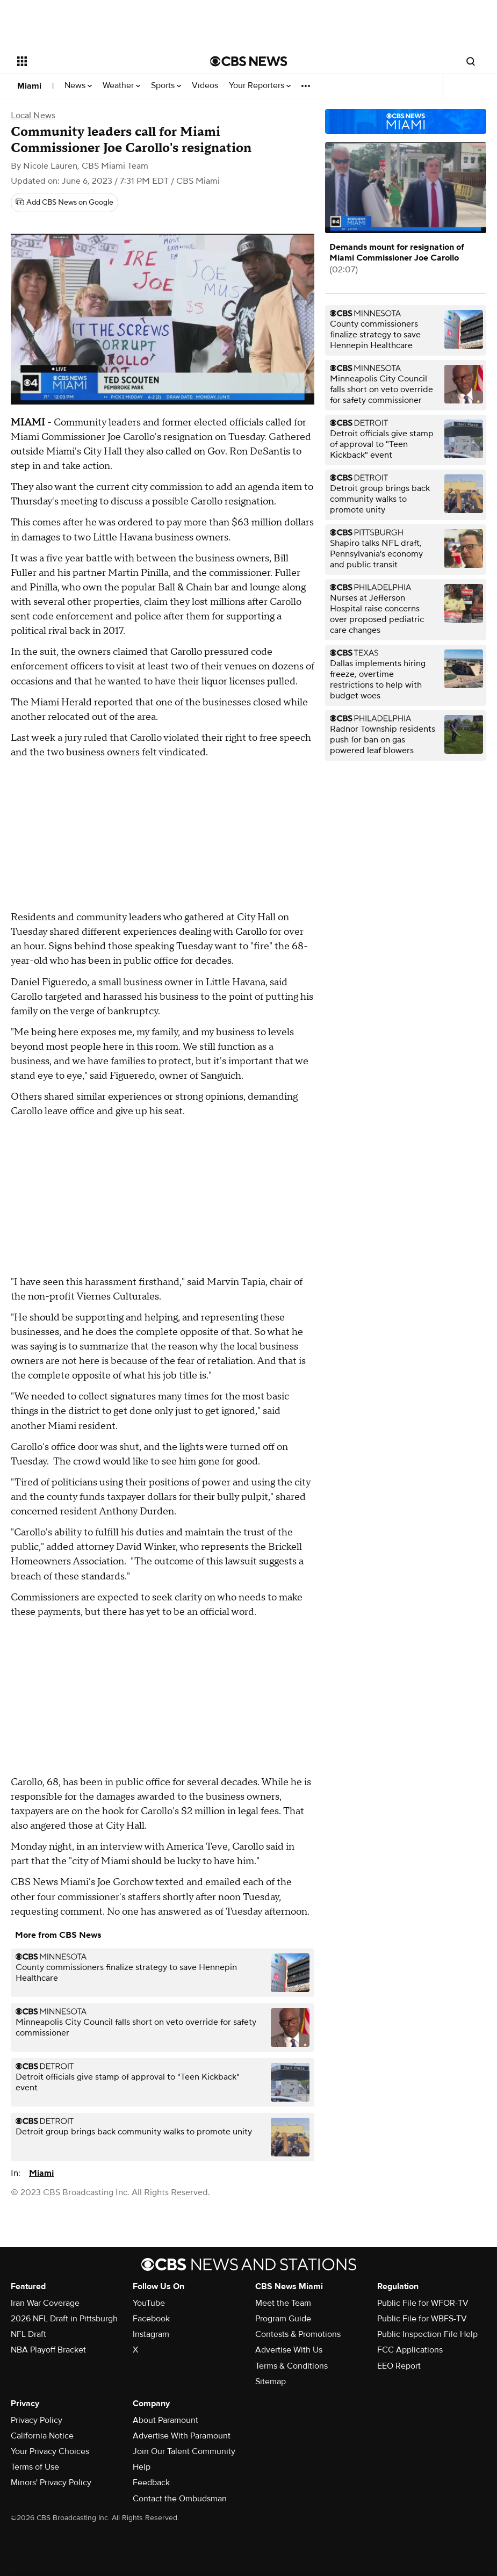  I want to click on NBA Playoff Bracket, so click(48, 2350).